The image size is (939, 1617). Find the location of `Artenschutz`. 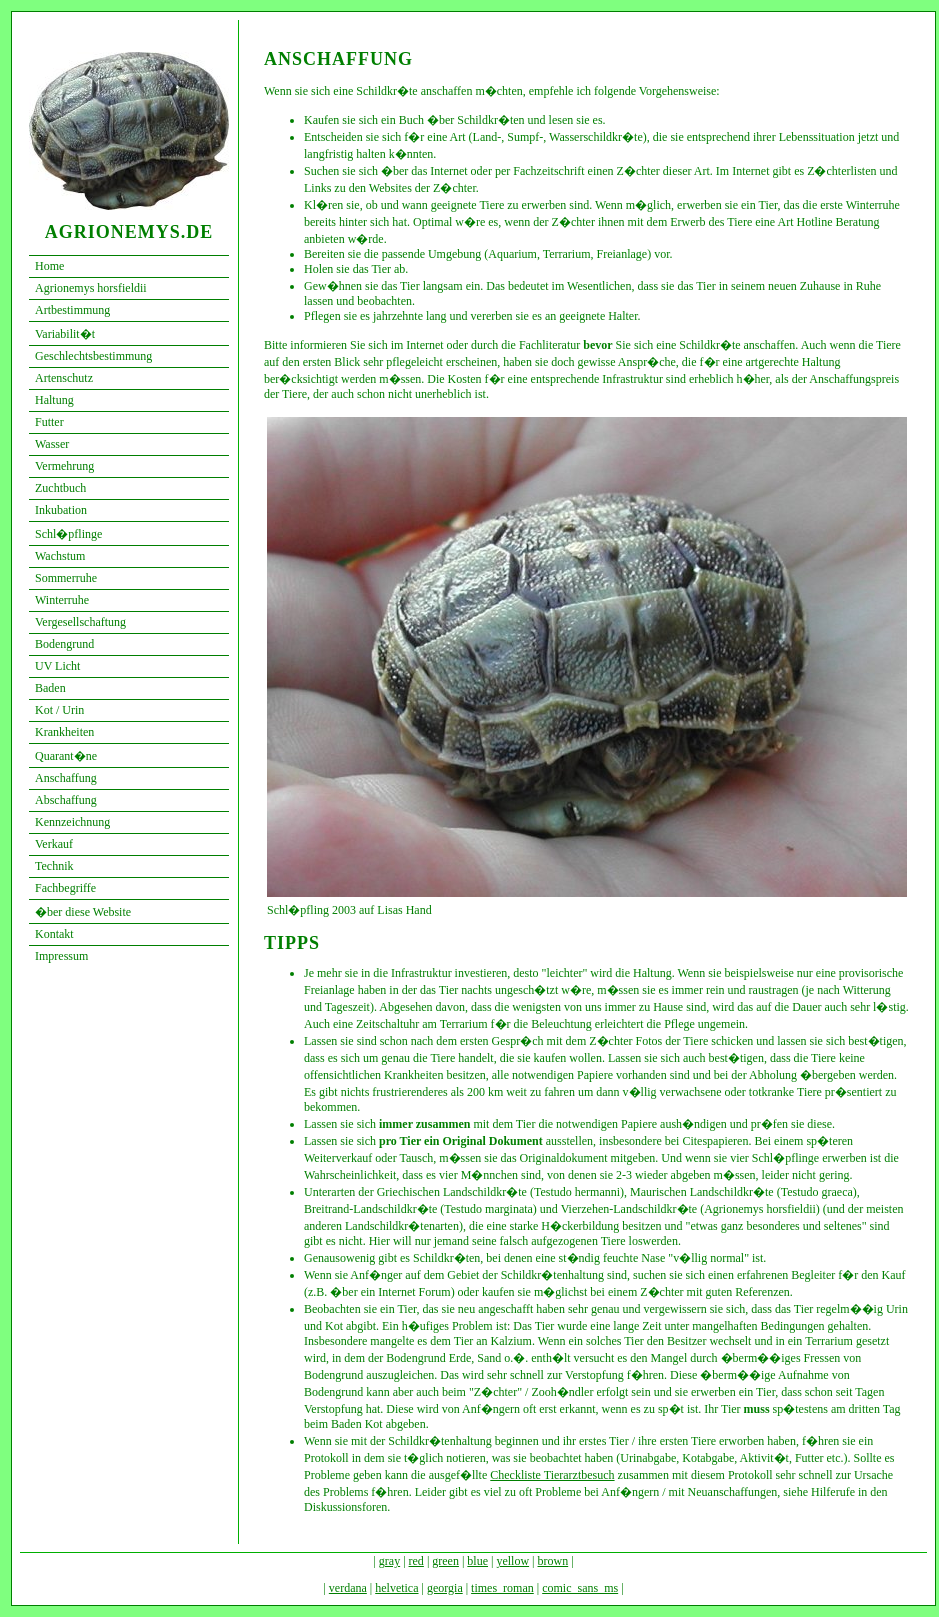

Artenschutz is located at coordinates (64, 378).